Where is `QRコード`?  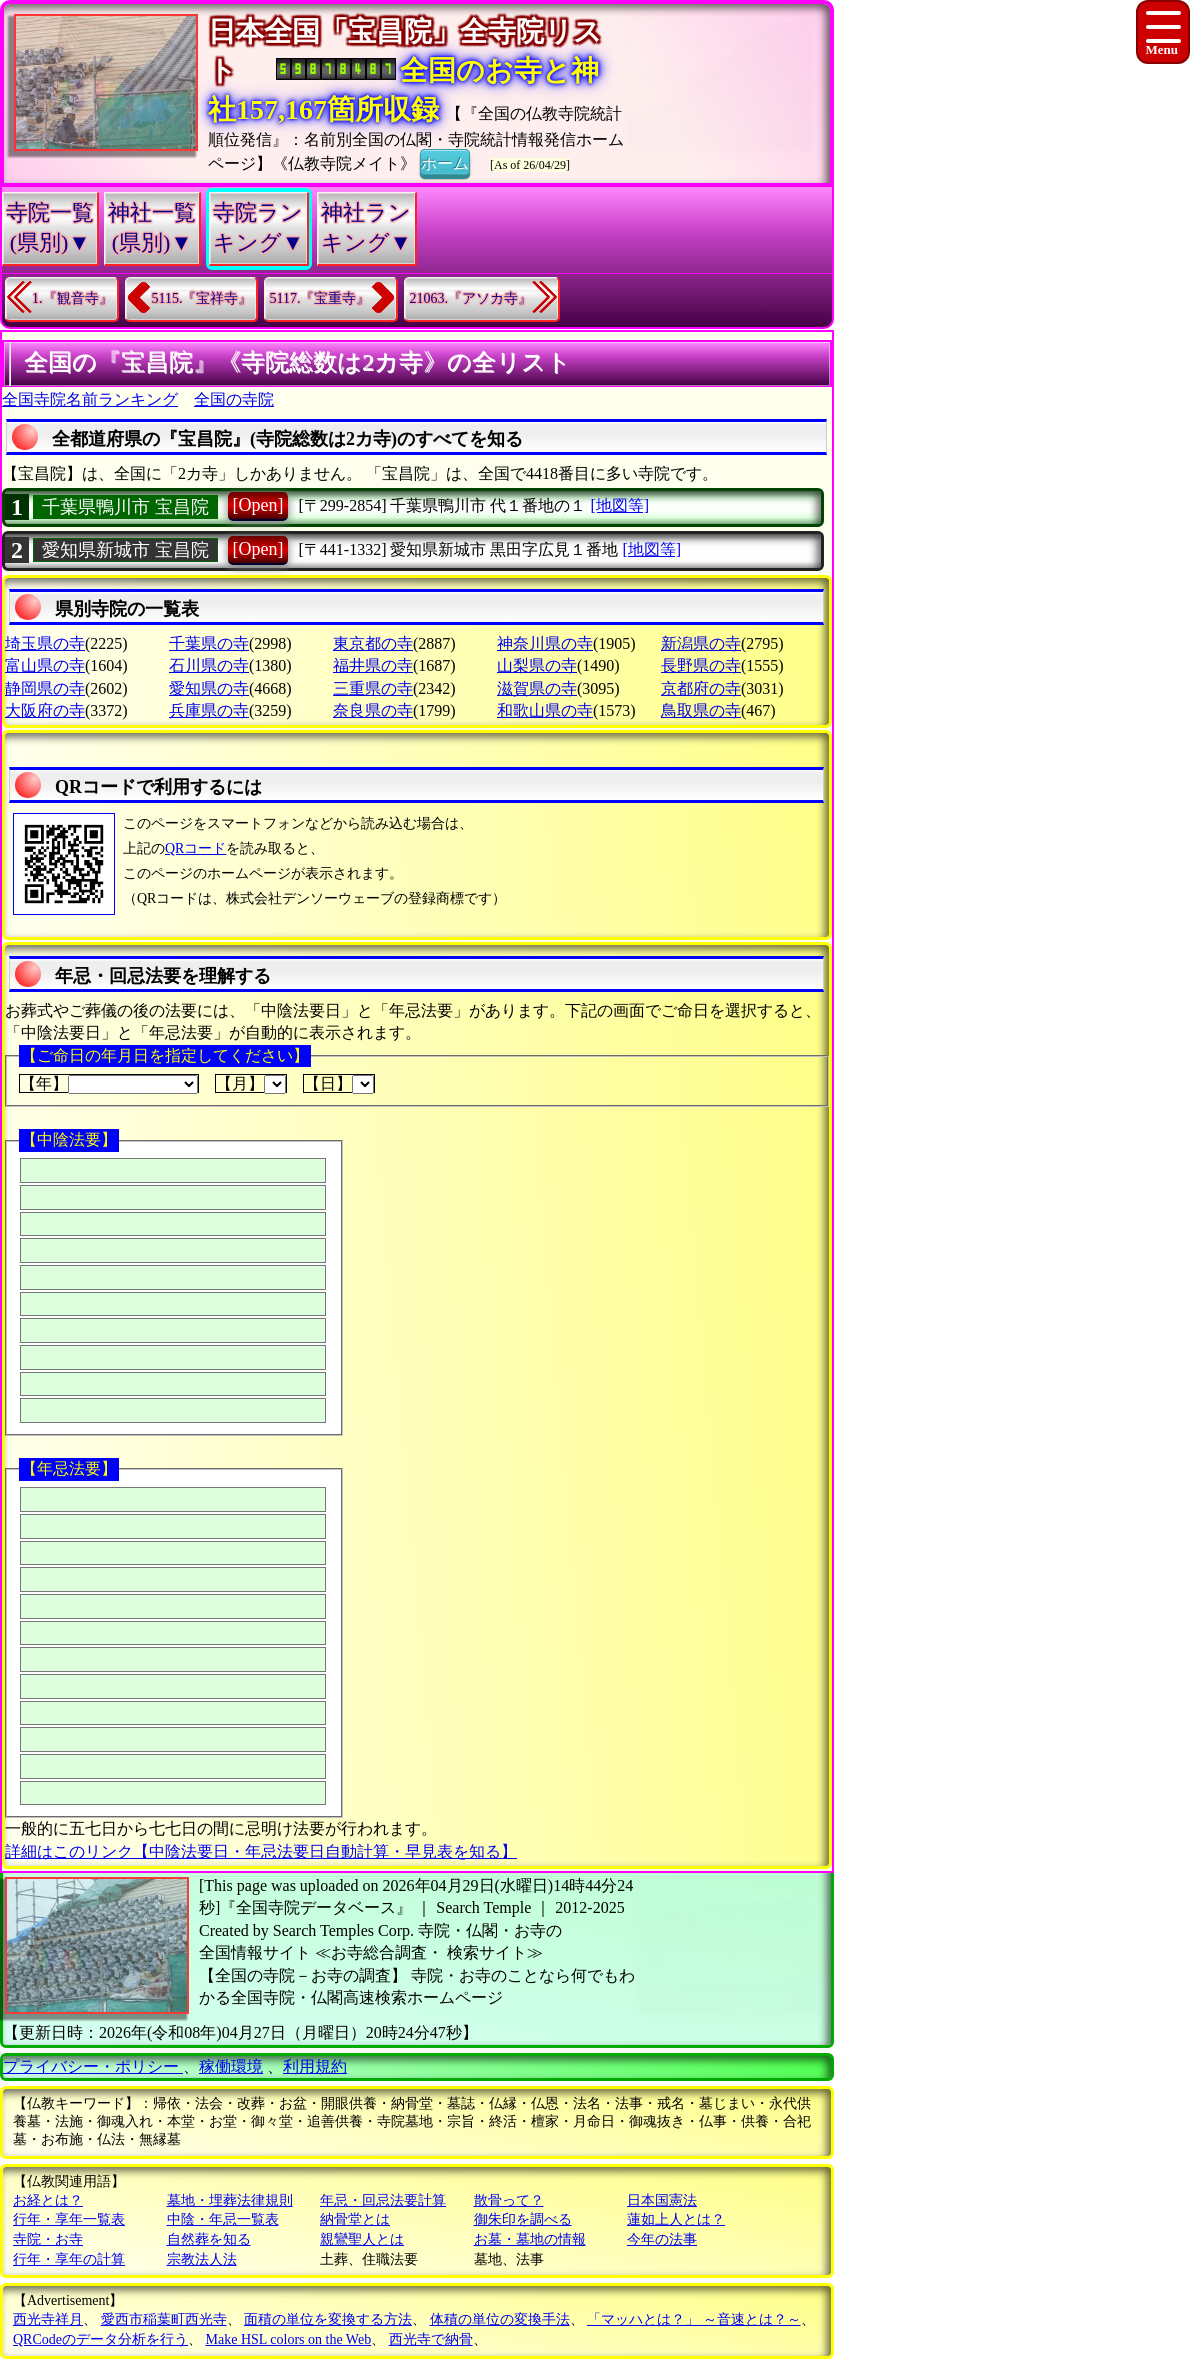
QRコード is located at coordinates (195, 848).